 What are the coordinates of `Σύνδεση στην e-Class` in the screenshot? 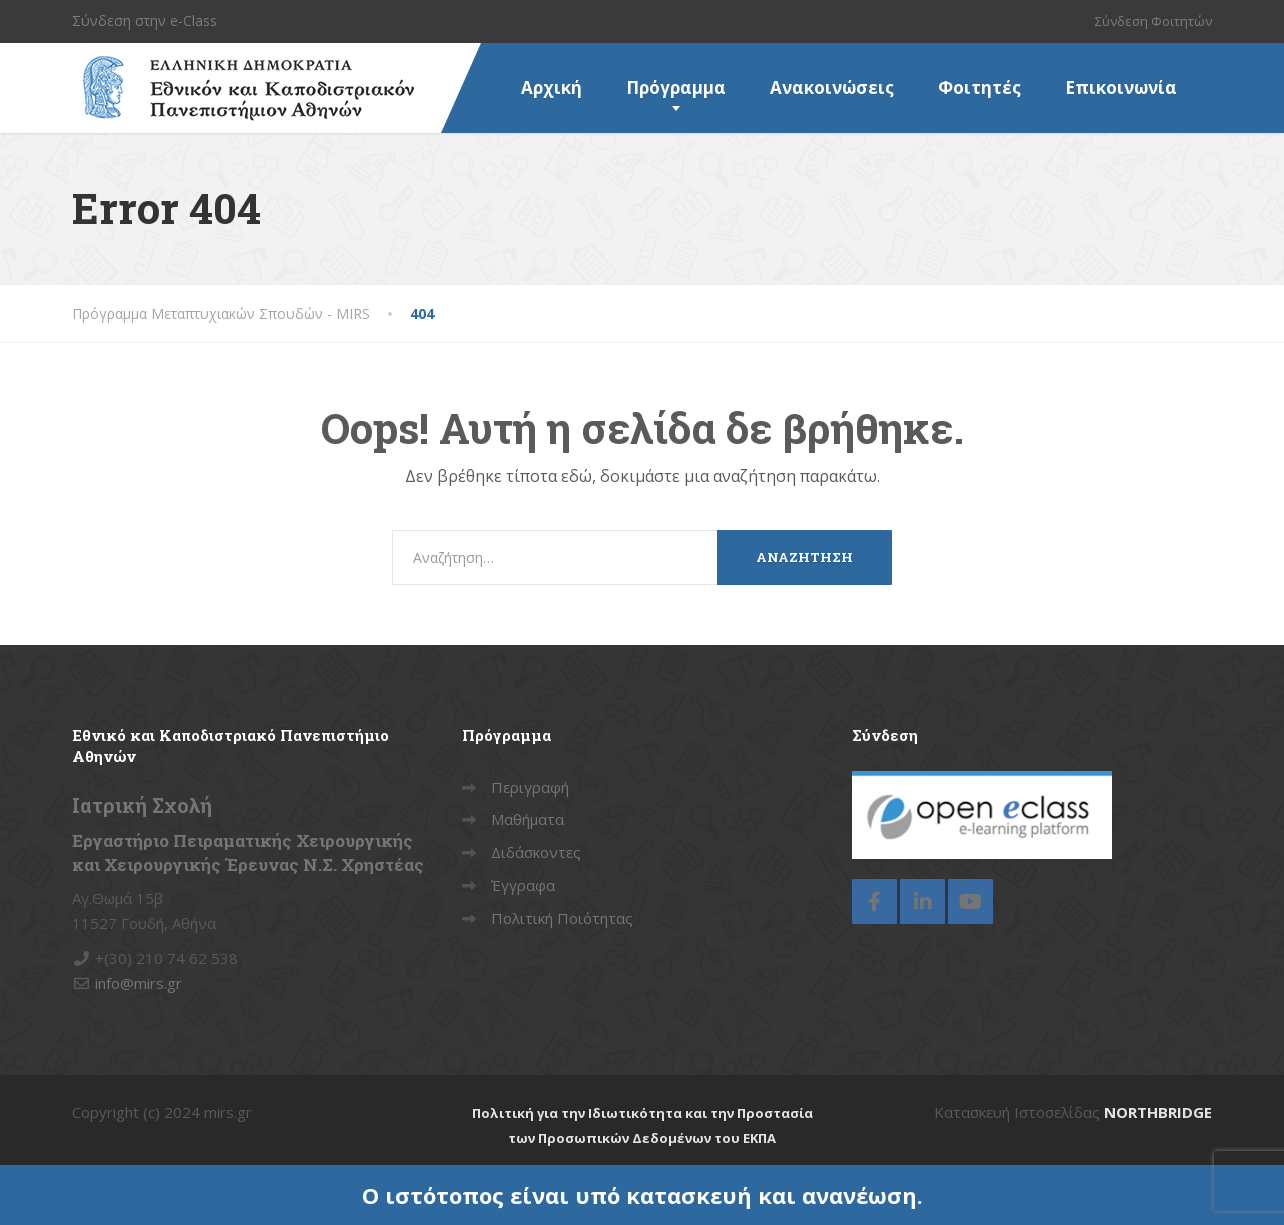 It's located at (144, 20).